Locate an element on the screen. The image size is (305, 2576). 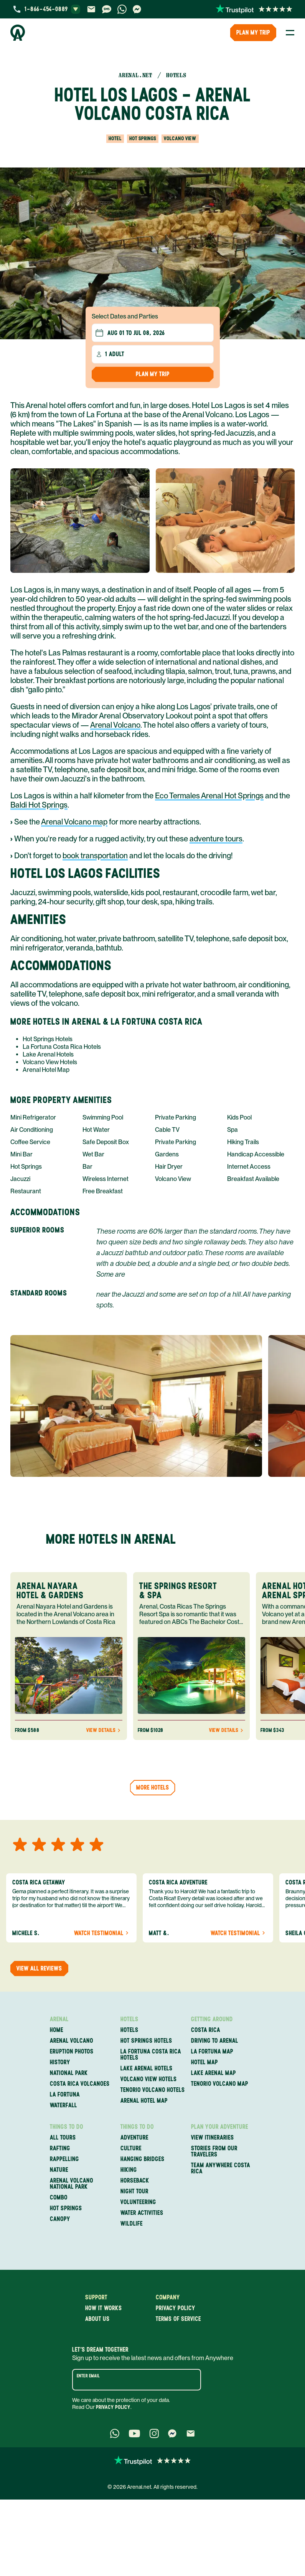
Water Activities is located at coordinates (141, 2213).